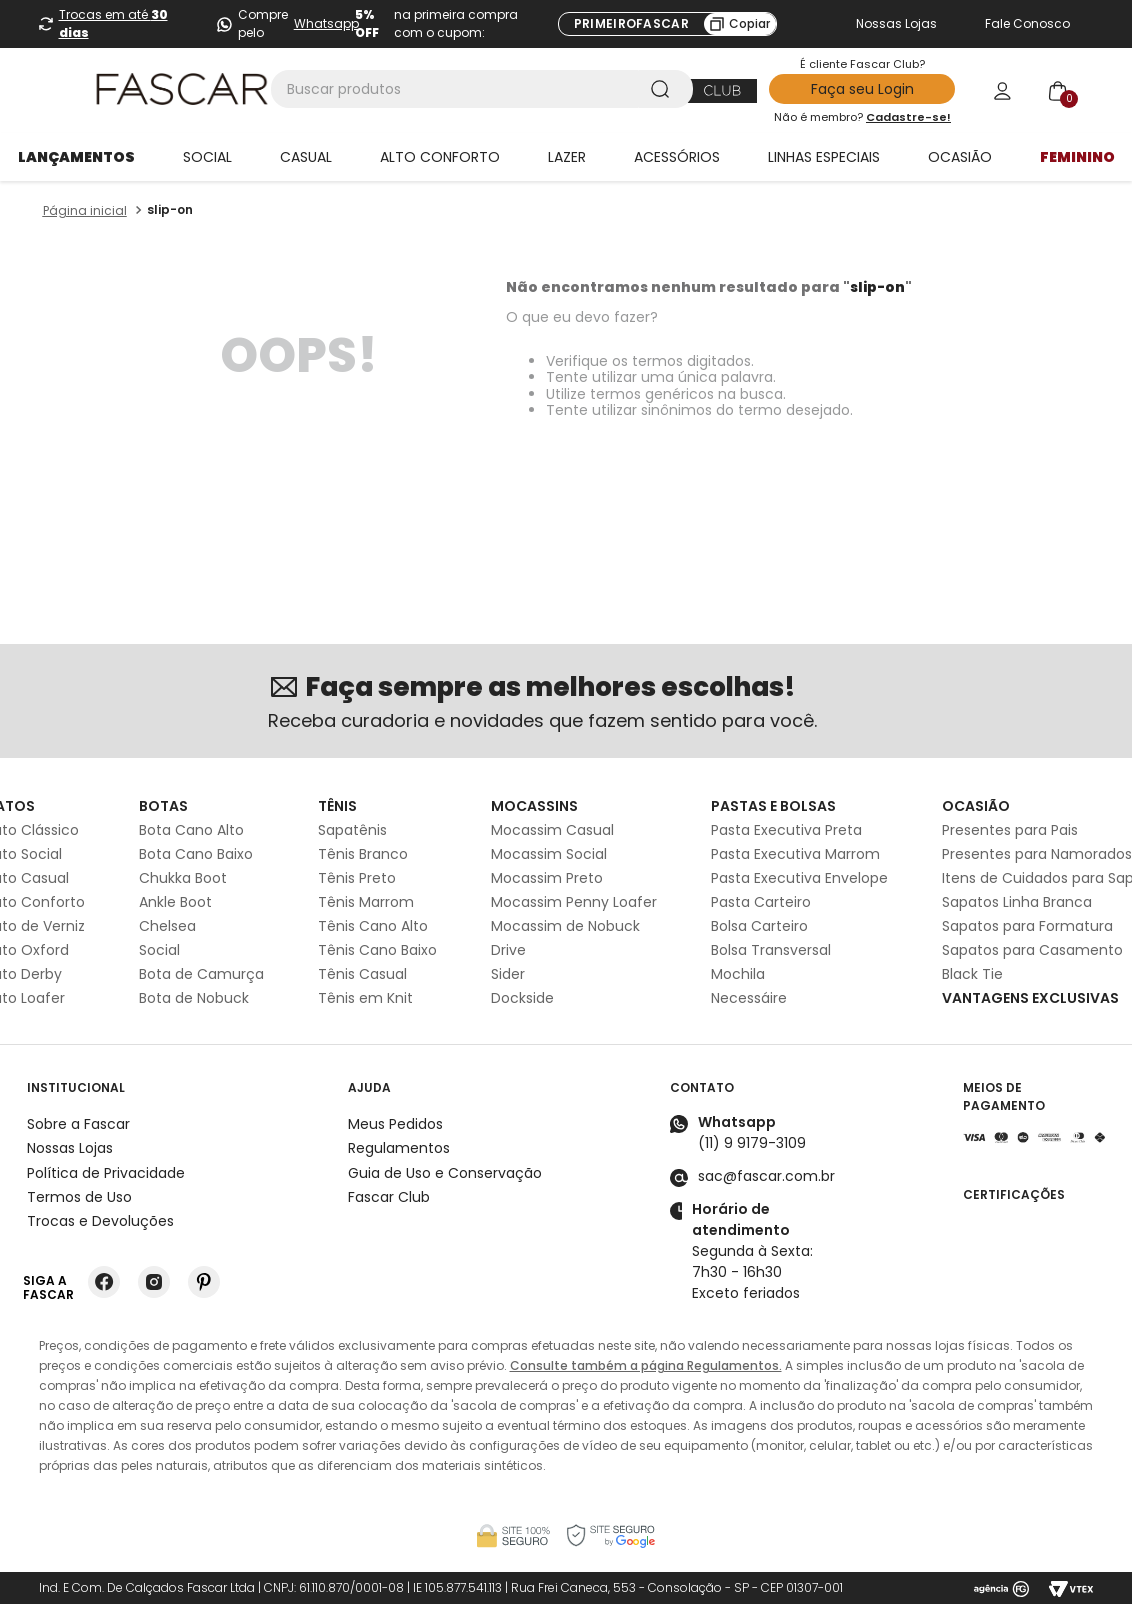 This screenshot has height=1604, width=1132. What do you see at coordinates (908, 117) in the screenshot?
I see `Cadastre-se!` at bounding box center [908, 117].